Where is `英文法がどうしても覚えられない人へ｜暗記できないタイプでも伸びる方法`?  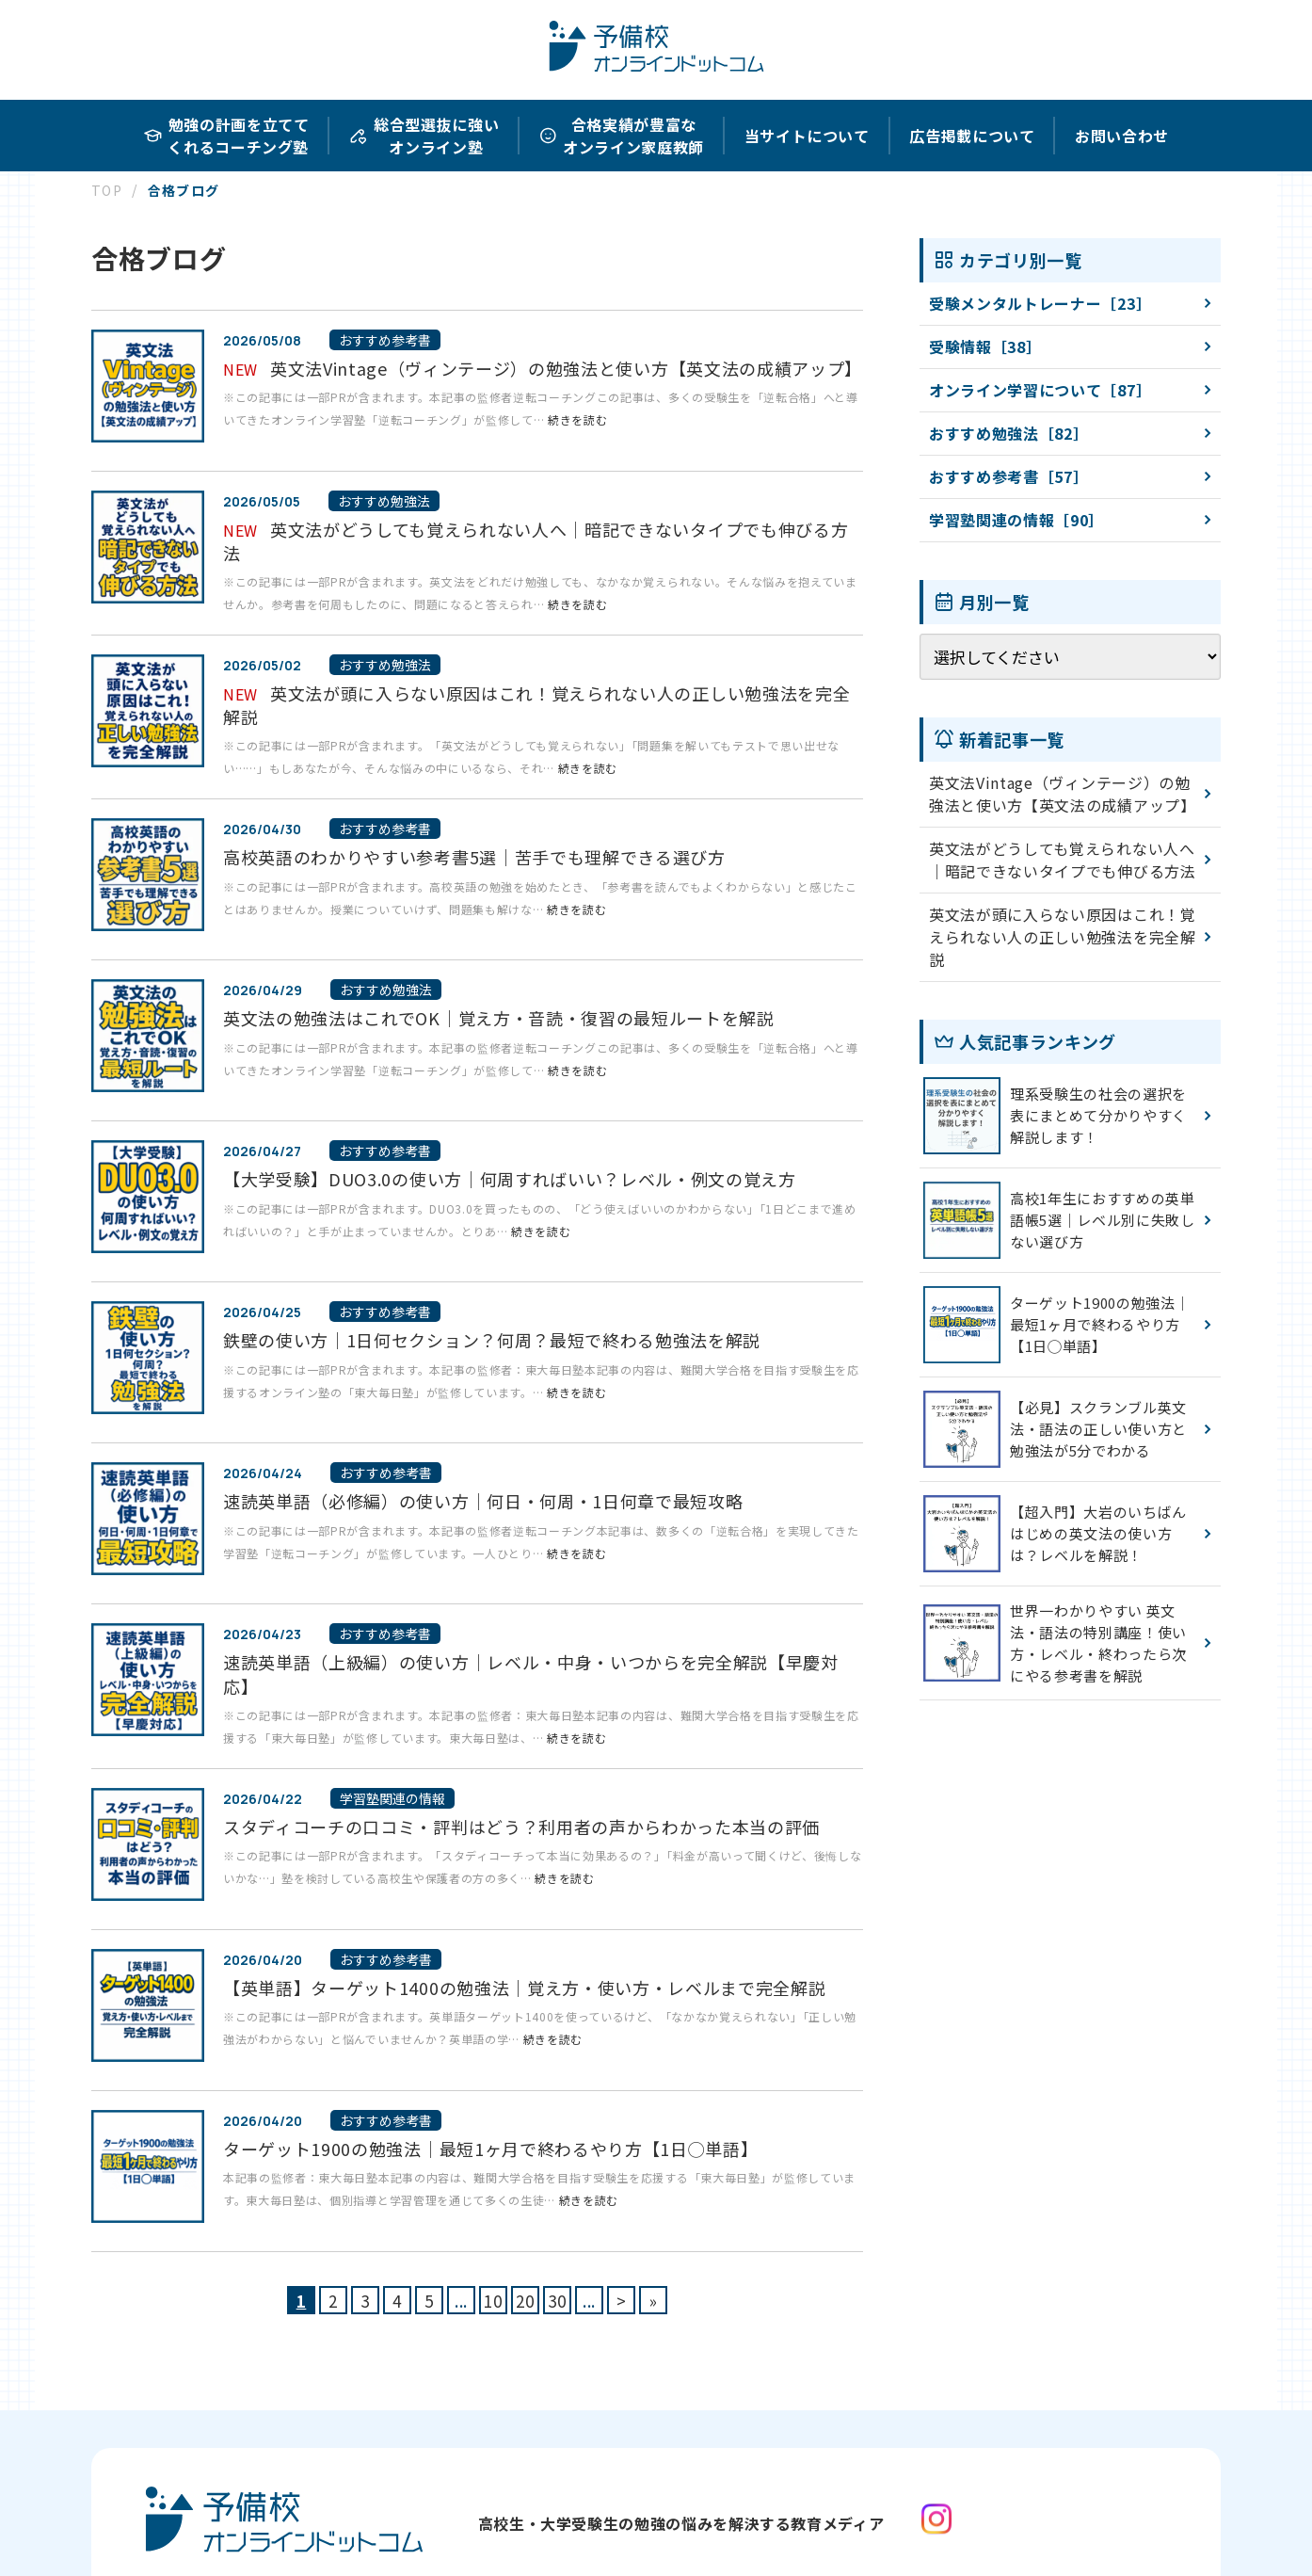 英文法がどうしても覚えられない人へ｜暗記できないタイプでも伸びる方法 is located at coordinates (535, 541).